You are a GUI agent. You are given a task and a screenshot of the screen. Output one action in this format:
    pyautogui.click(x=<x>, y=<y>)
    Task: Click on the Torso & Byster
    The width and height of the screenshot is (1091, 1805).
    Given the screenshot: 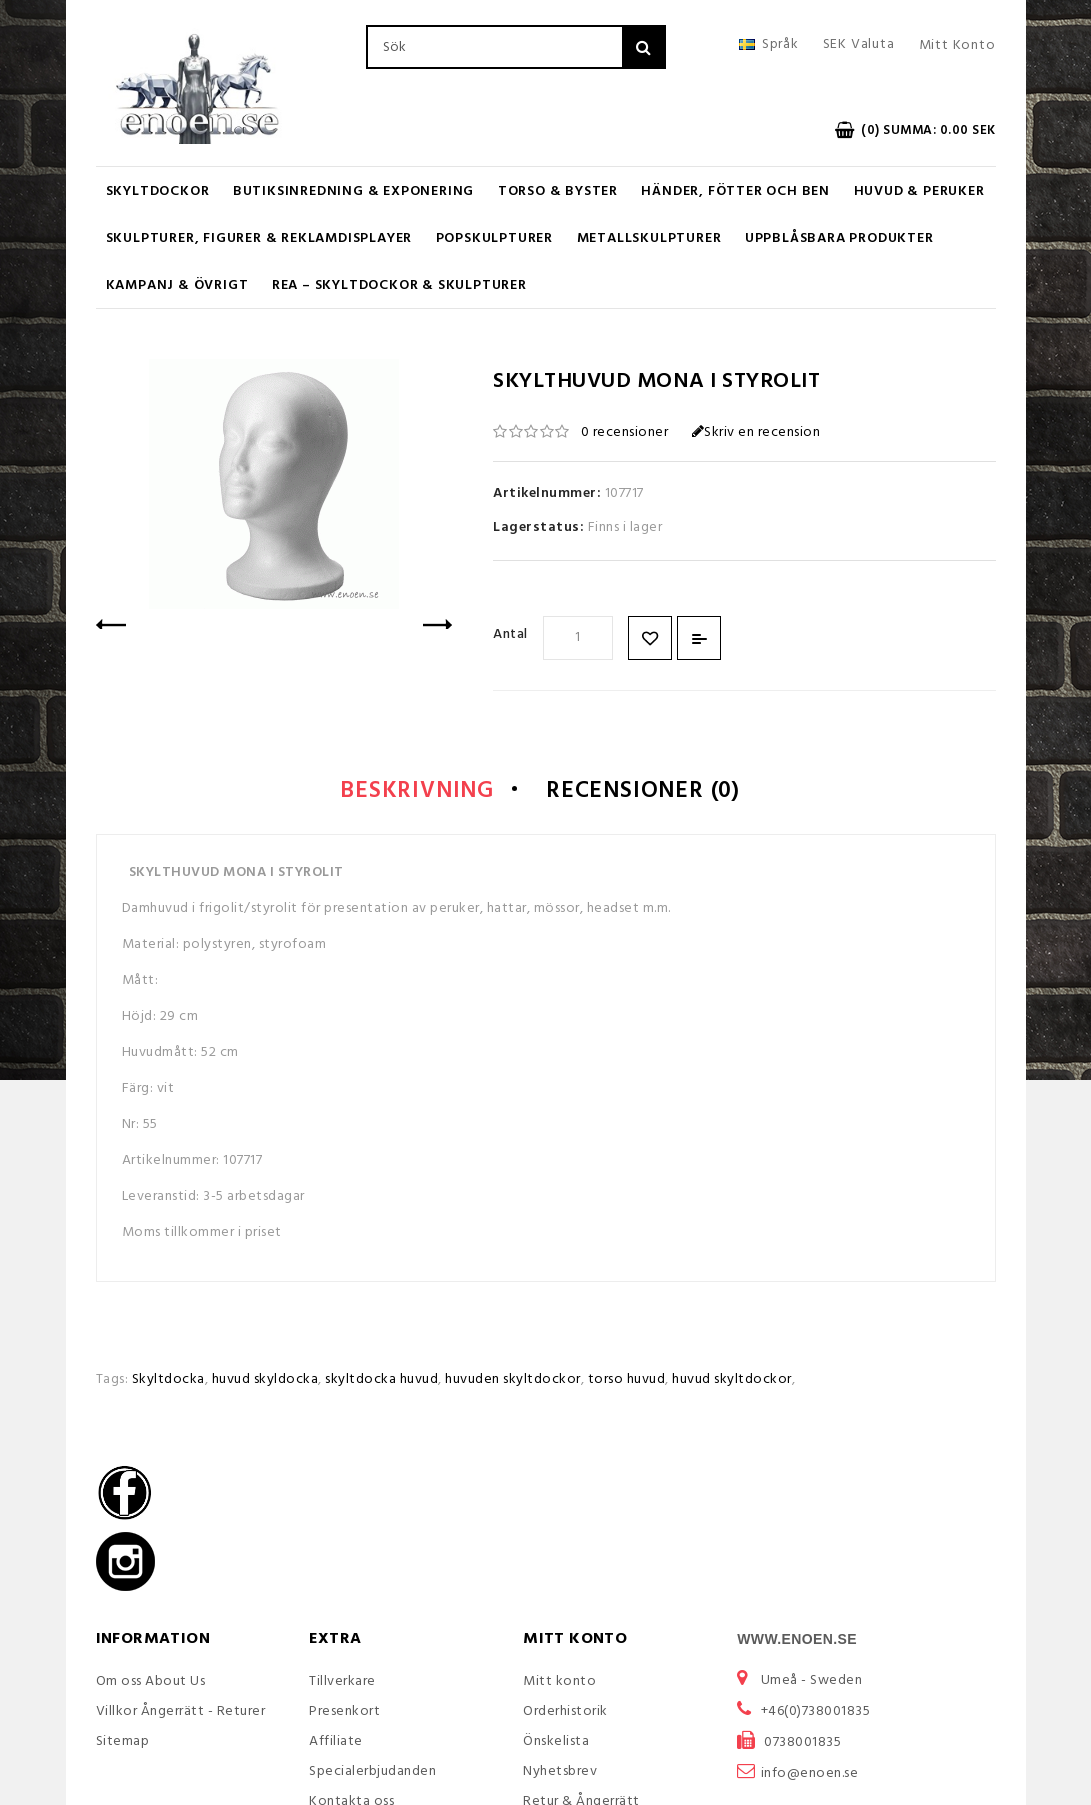 What is the action you would take?
    pyautogui.click(x=558, y=191)
    